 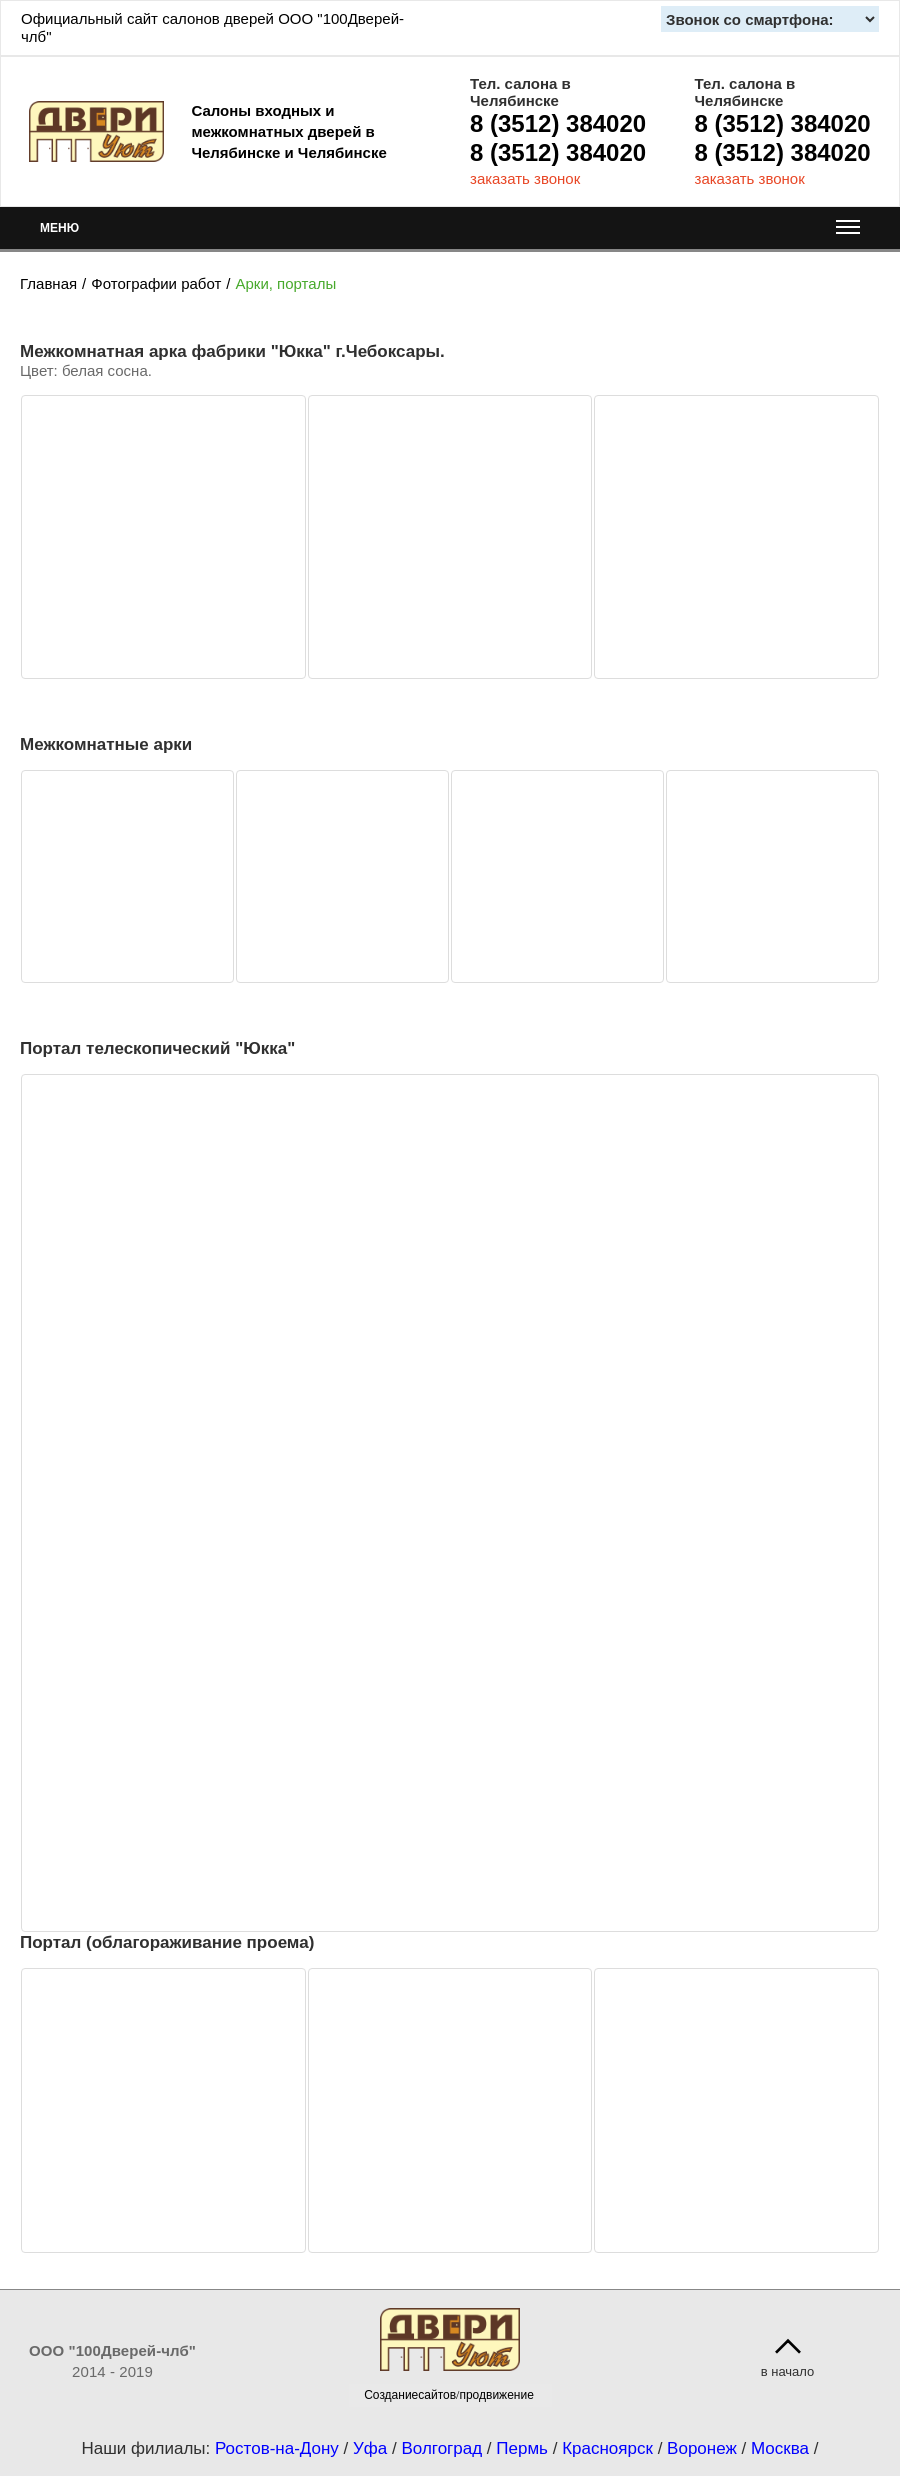 What do you see at coordinates (607, 2448) in the screenshot?
I see `Красноярск` at bounding box center [607, 2448].